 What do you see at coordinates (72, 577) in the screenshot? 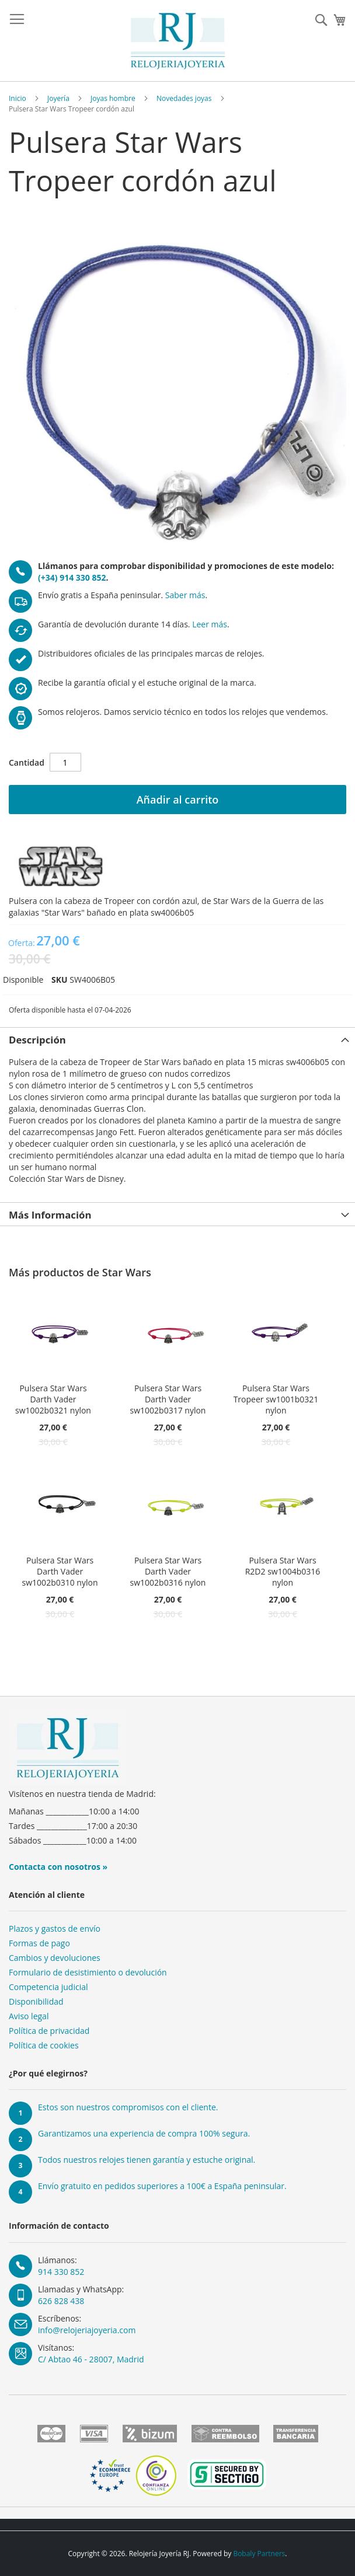
I see `(+34) 914 330 852` at bounding box center [72, 577].